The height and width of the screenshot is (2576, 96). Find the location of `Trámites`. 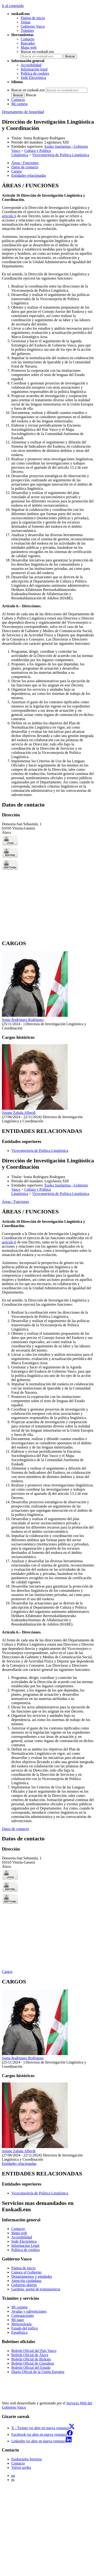

Trámites is located at coordinates (27, 31).